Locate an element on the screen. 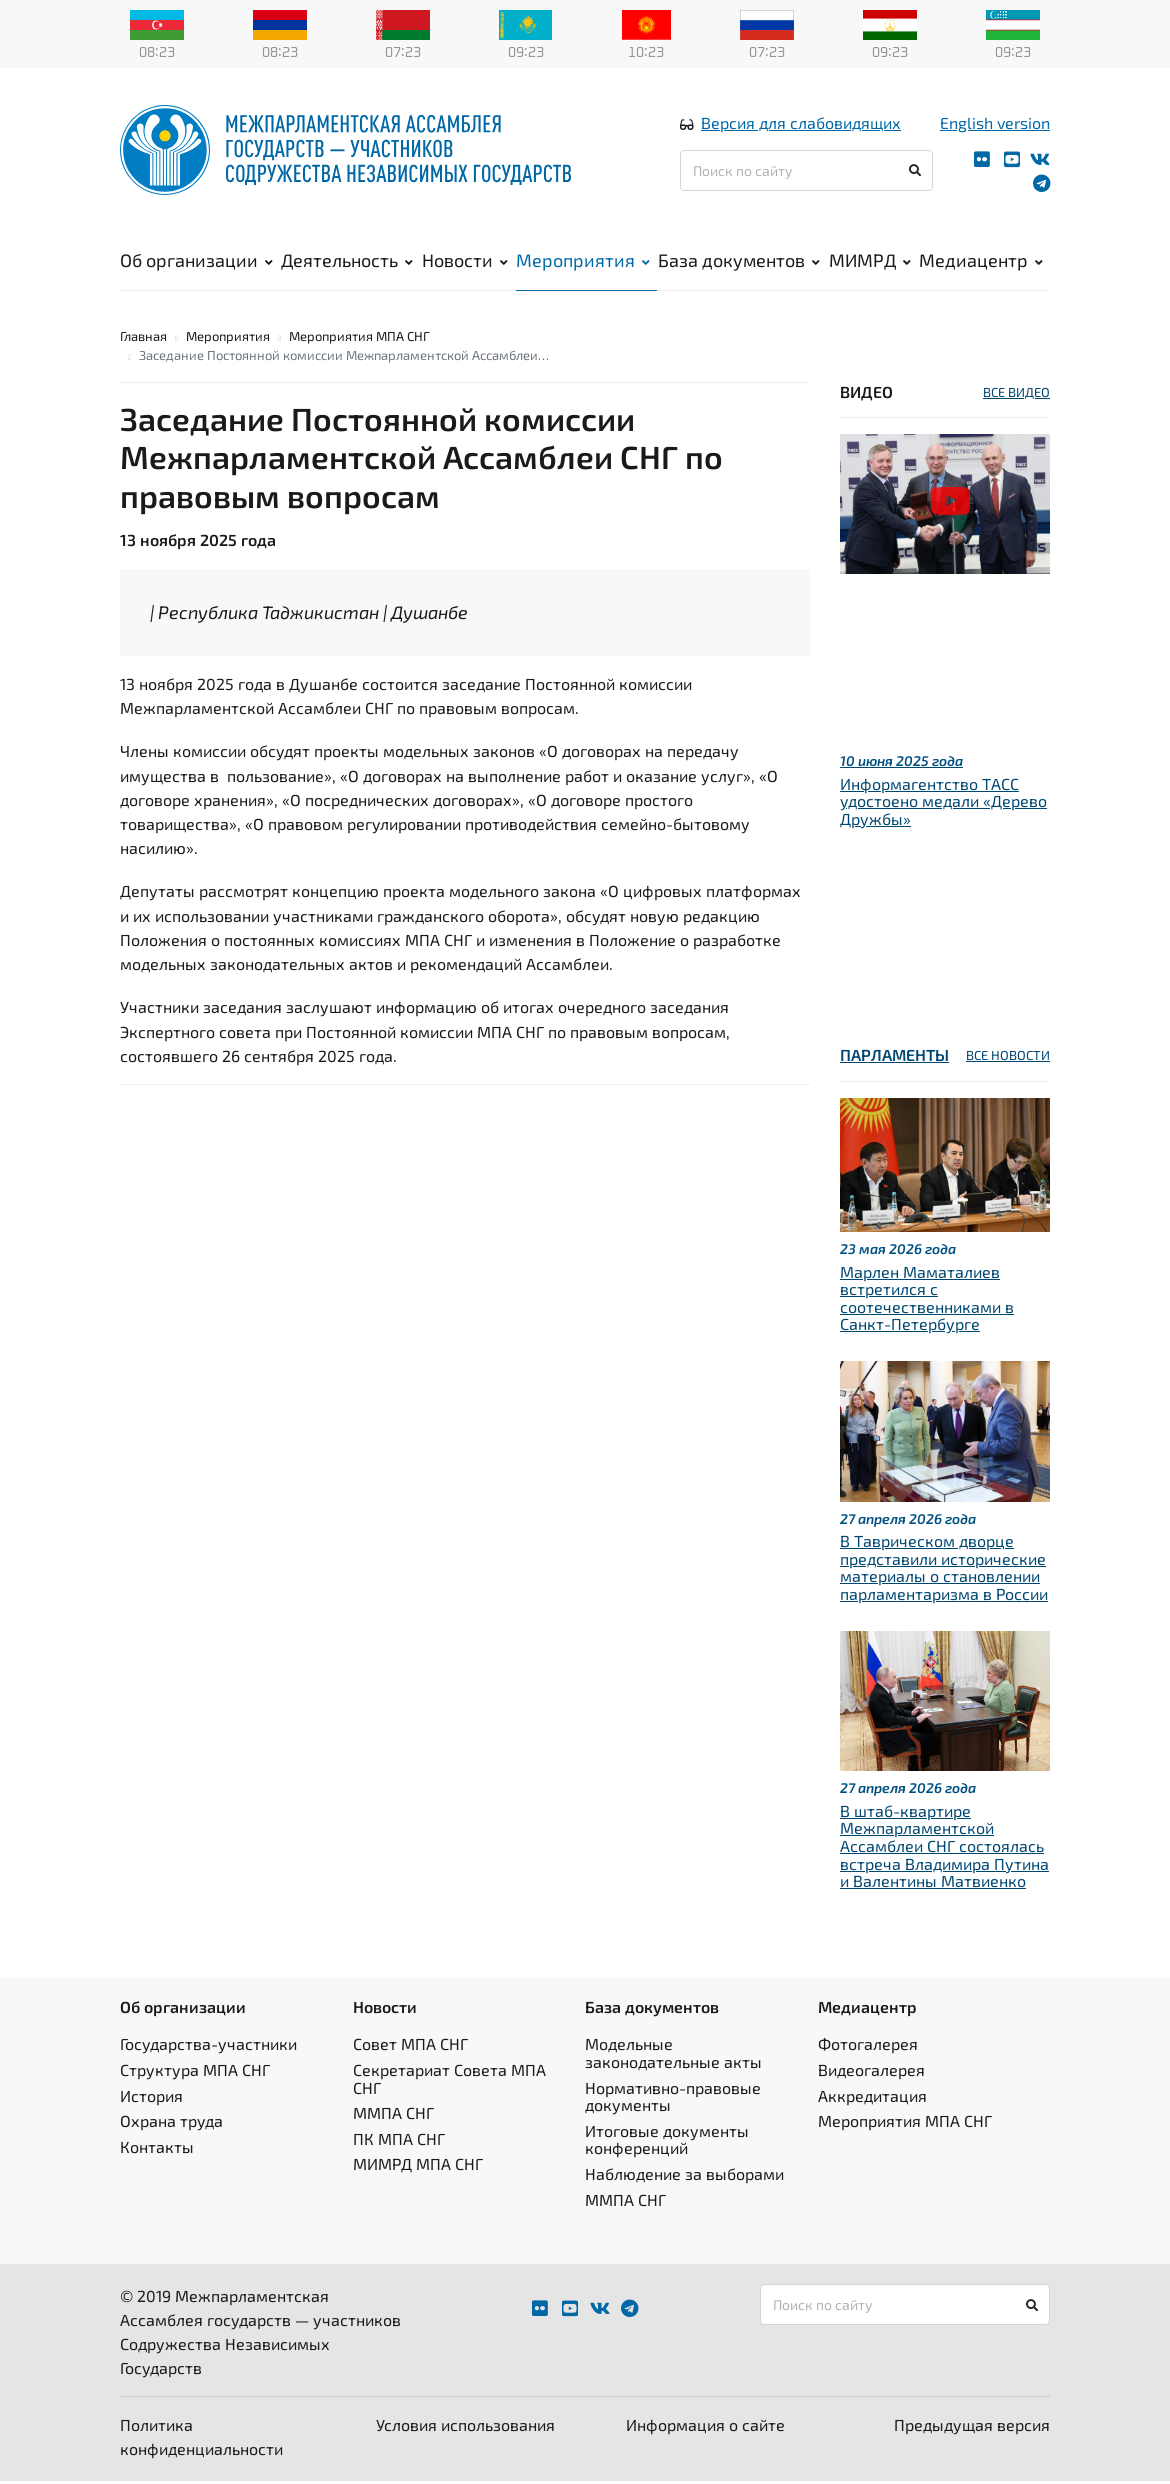 The width and height of the screenshot is (1170, 2484). Совет МПА СНГ is located at coordinates (410, 2047).